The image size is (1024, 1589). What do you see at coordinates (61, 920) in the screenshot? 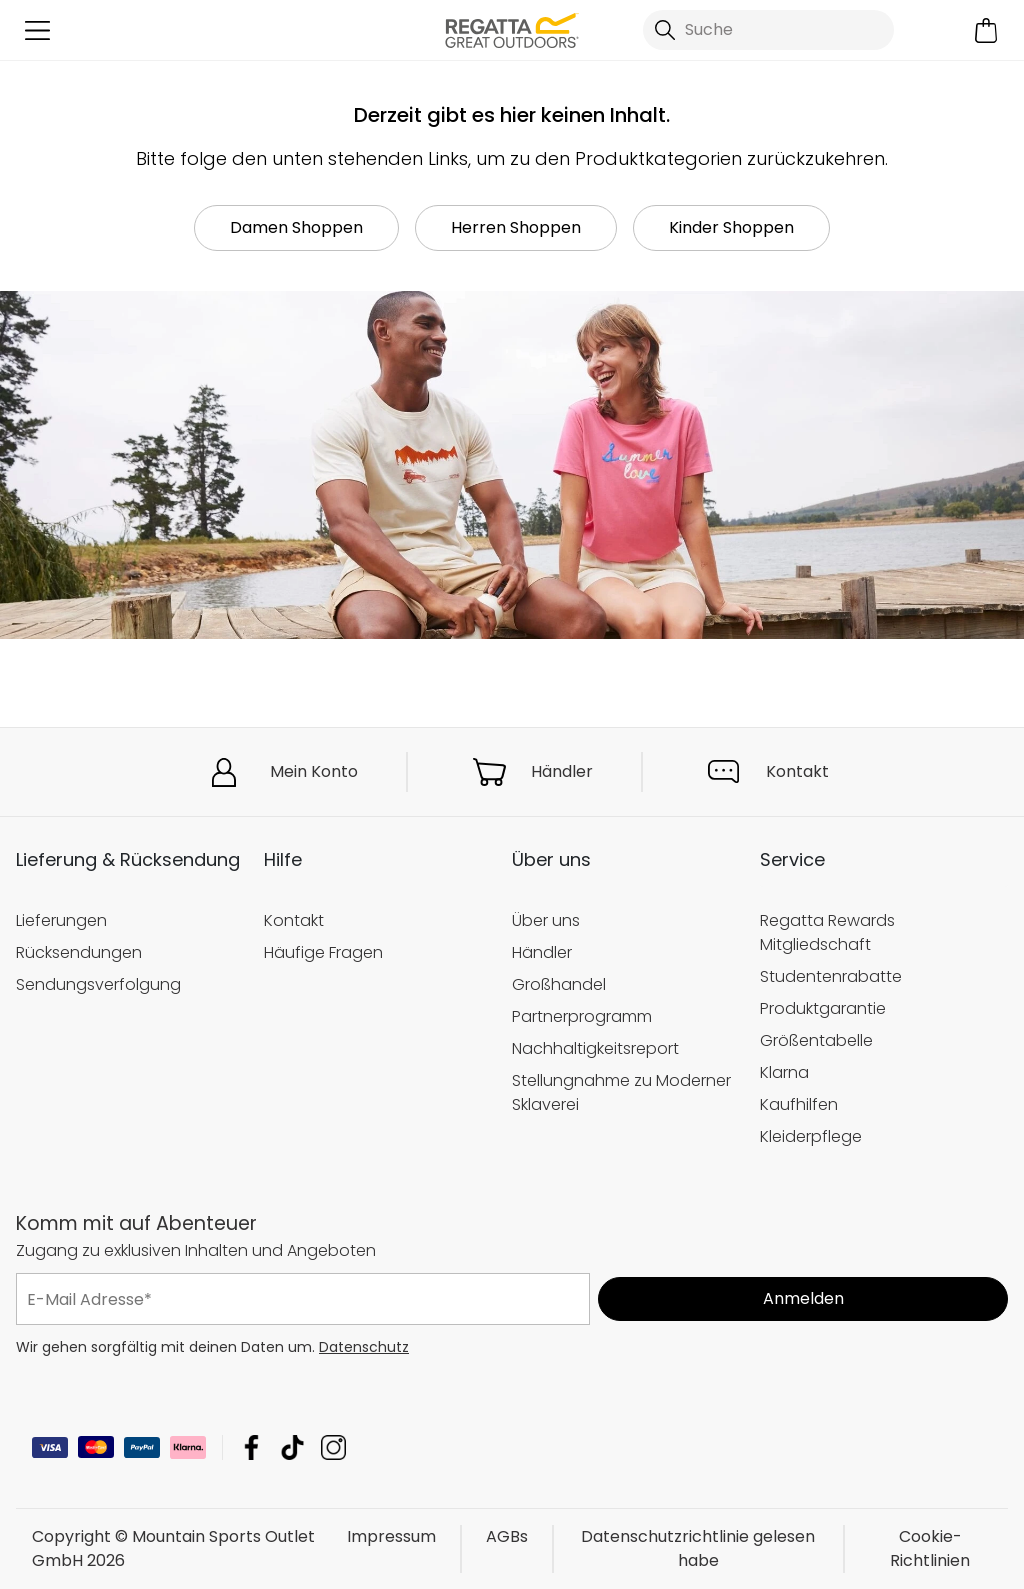
I see `Lieferungen` at bounding box center [61, 920].